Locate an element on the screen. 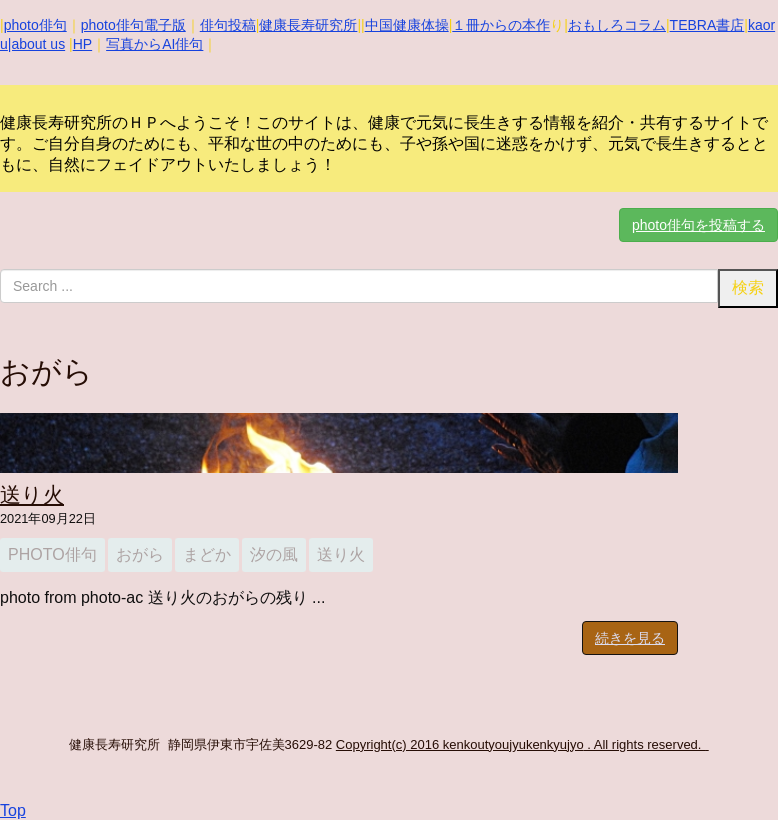  photo俳句 is located at coordinates (35, 25).